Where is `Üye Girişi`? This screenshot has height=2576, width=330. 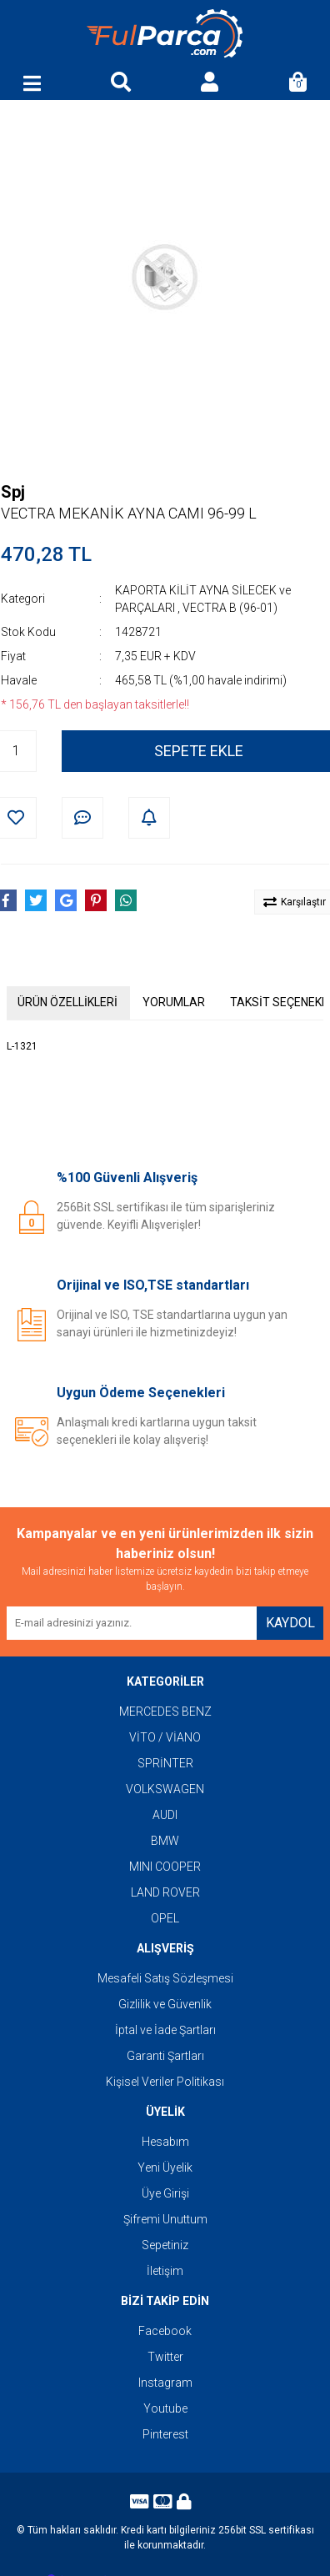
Üye Girişi is located at coordinates (165, 2193).